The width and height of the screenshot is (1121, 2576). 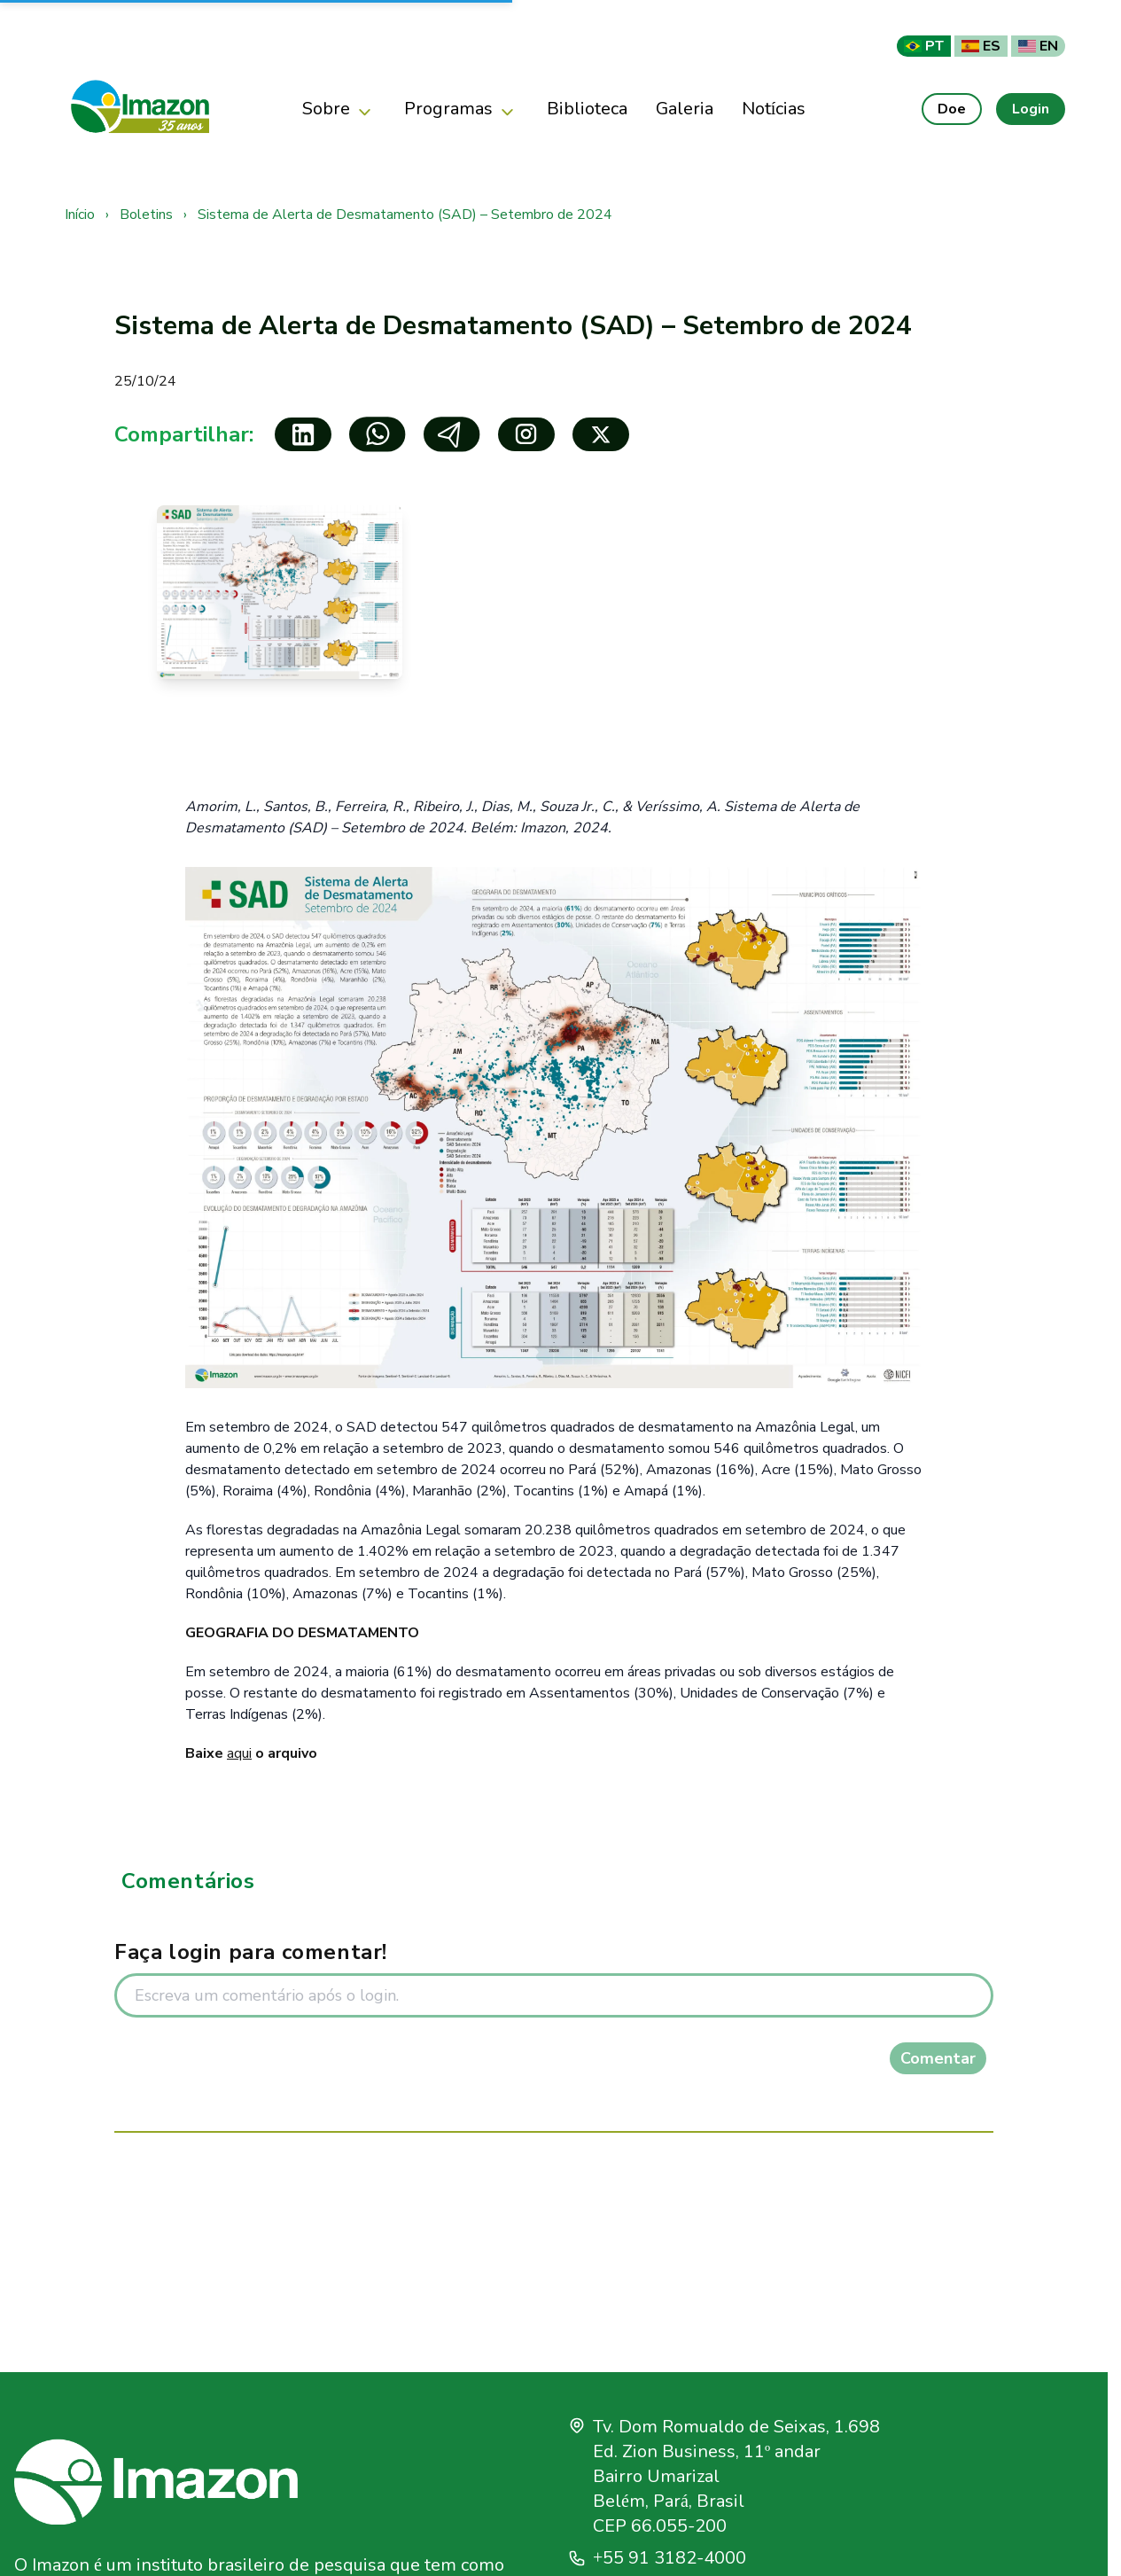 I want to click on ES, so click(x=980, y=46).